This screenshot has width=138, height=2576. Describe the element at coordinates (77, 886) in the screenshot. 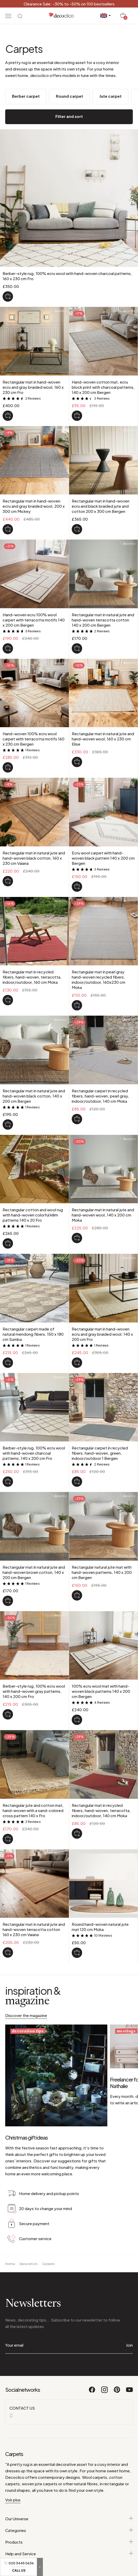

I see `[Ecru wool carpet with hand-woven black pattern 140 x 200 cm Bergen]` at that location.